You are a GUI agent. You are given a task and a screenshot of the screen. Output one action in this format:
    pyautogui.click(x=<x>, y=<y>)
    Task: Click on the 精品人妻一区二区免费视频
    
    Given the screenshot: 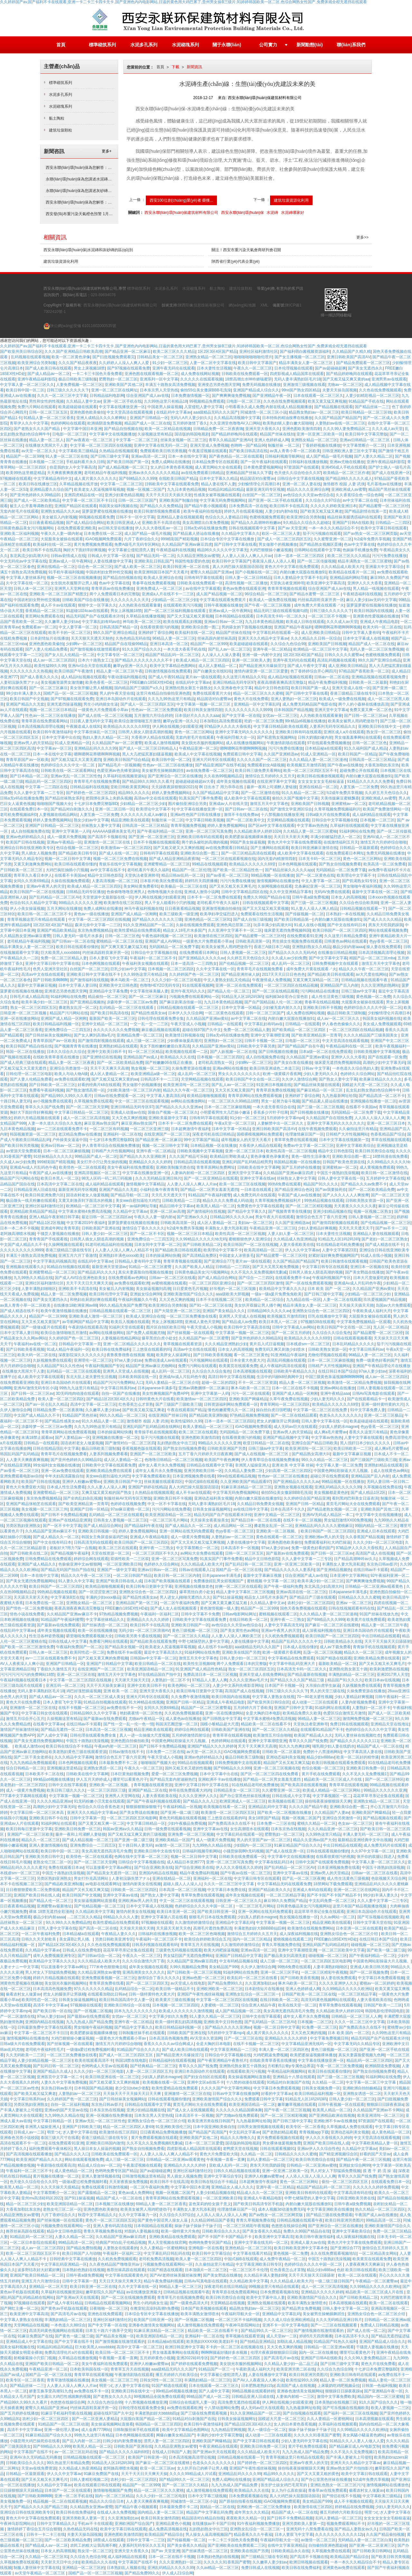 What is the action you would take?
    pyautogui.click(x=64, y=1294)
    